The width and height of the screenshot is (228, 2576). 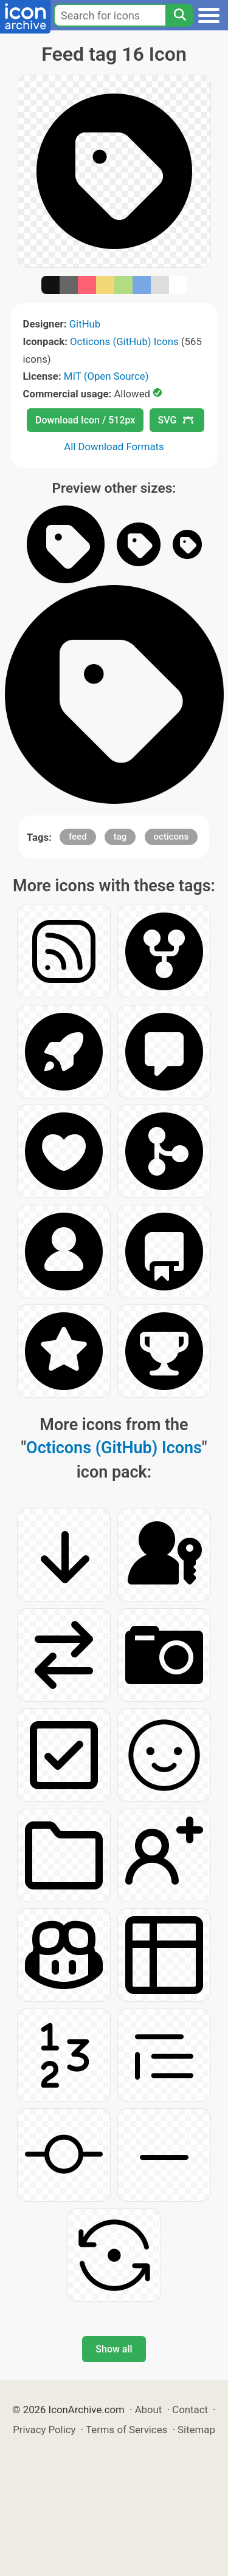 What do you see at coordinates (85, 420) in the screenshot?
I see `Download Icon / 512px` at bounding box center [85, 420].